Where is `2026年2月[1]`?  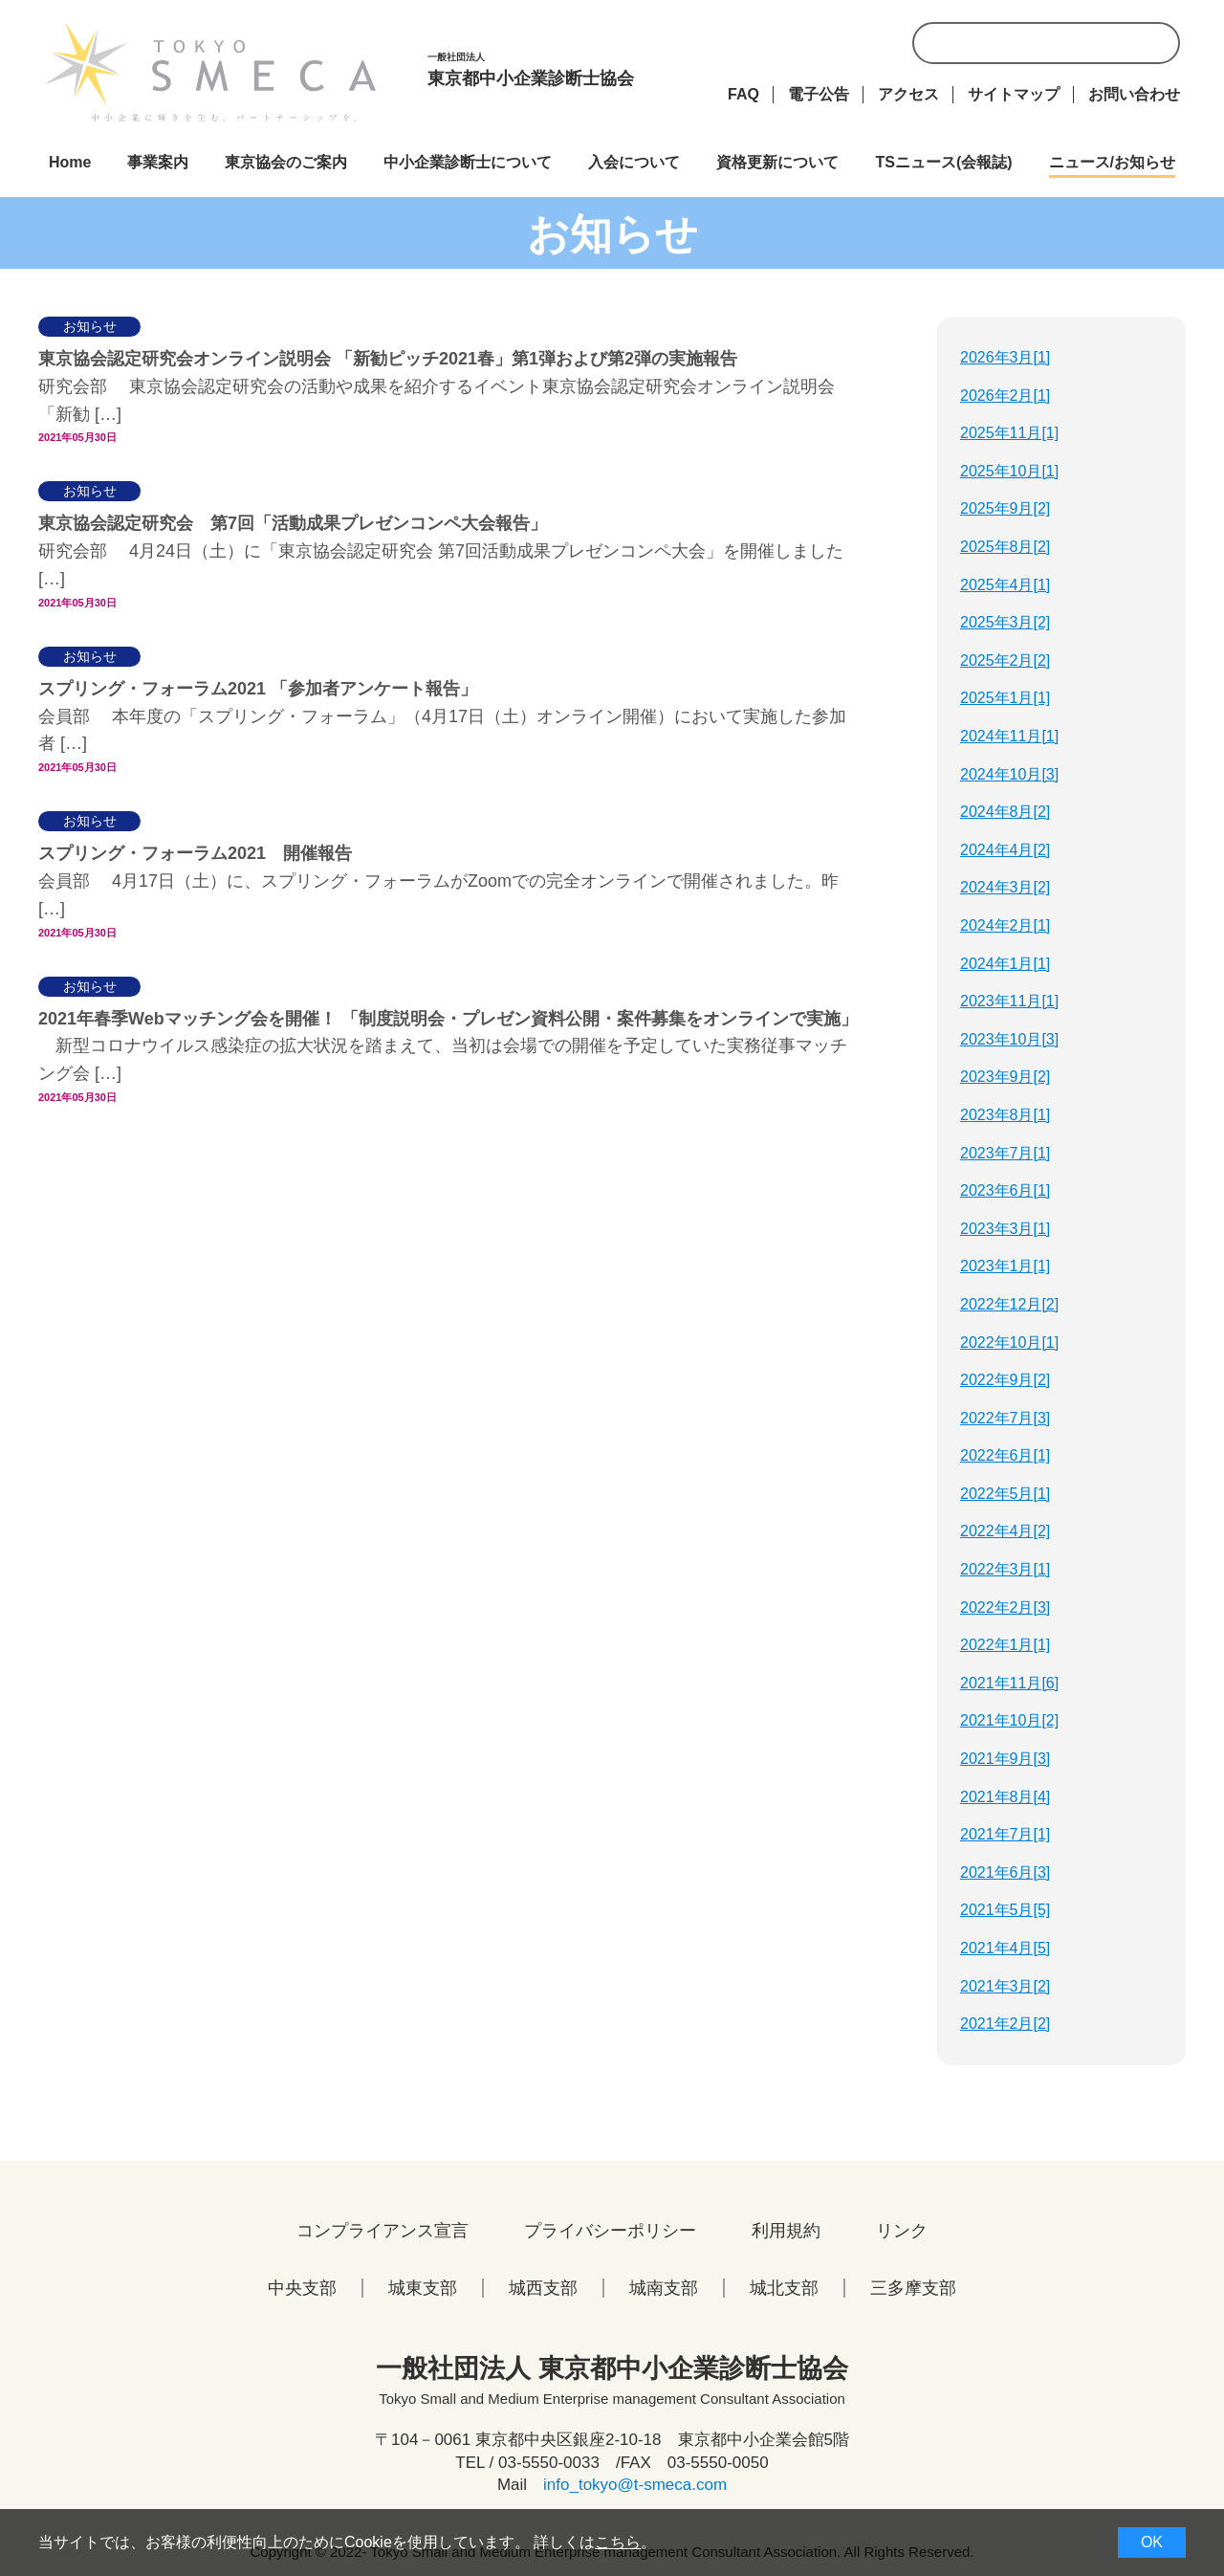 2026年2月[1] is located at coordinates (1005, 395).